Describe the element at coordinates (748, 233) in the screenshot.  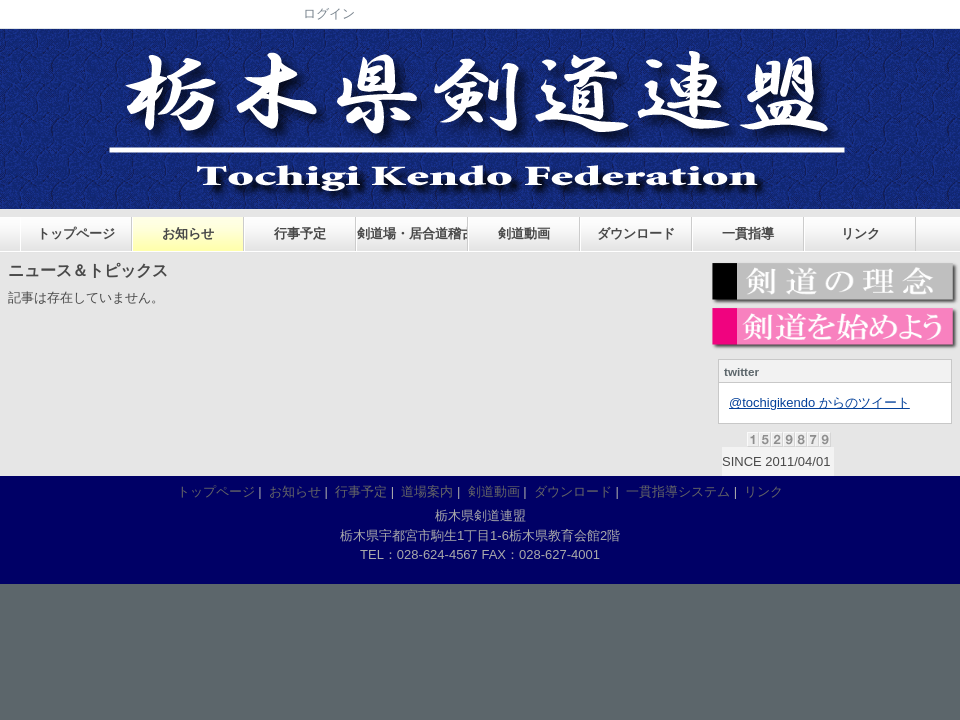
I see `一貫指導` at that location.